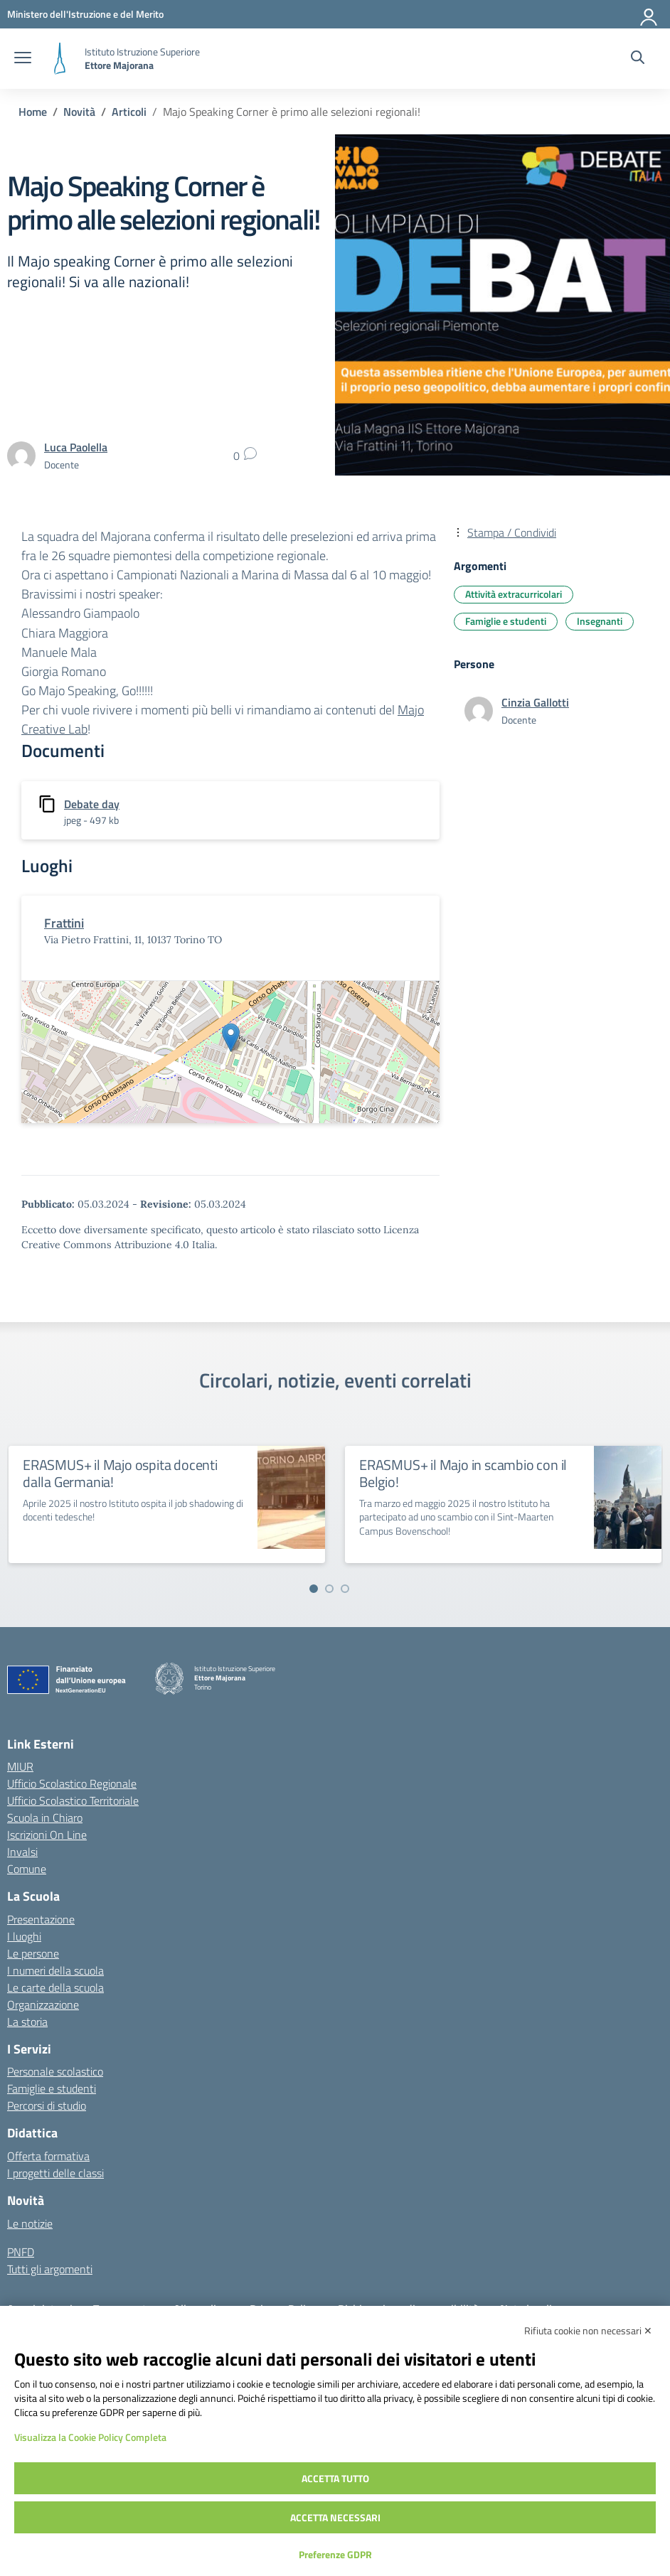 The image size is (670, 2576). Describe the element at coordinates (588, 2330) in the screenshot. I see `Rifiuta cookie non necessari ✕` at that location.